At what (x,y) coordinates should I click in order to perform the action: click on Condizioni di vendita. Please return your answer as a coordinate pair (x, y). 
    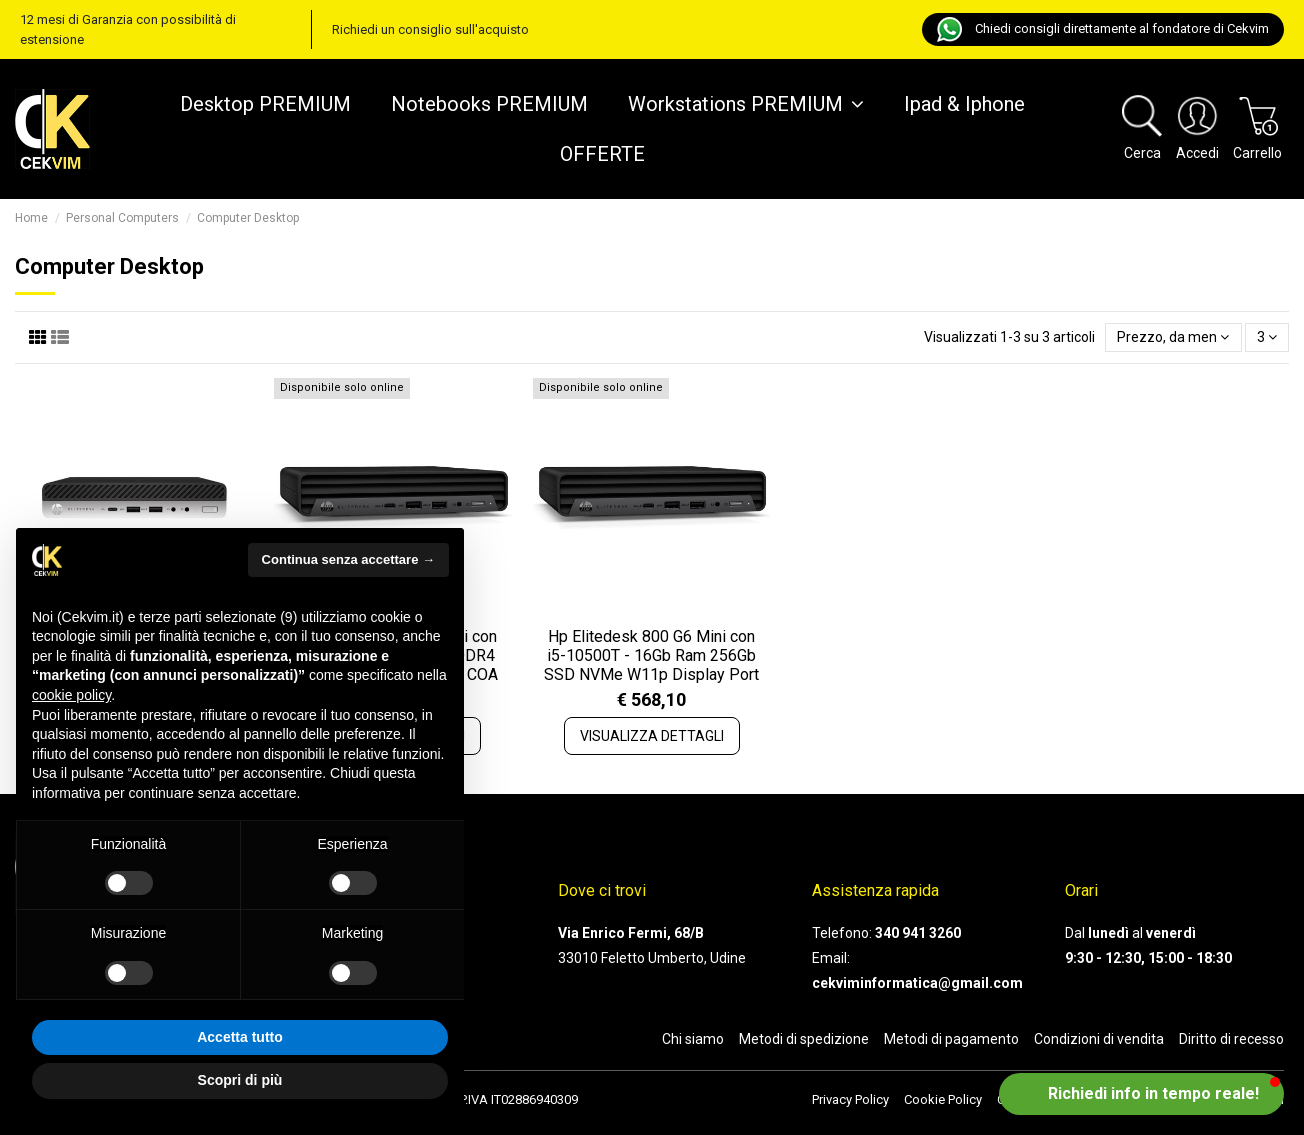
    Looking at the image, I should click on (1099, 1039).